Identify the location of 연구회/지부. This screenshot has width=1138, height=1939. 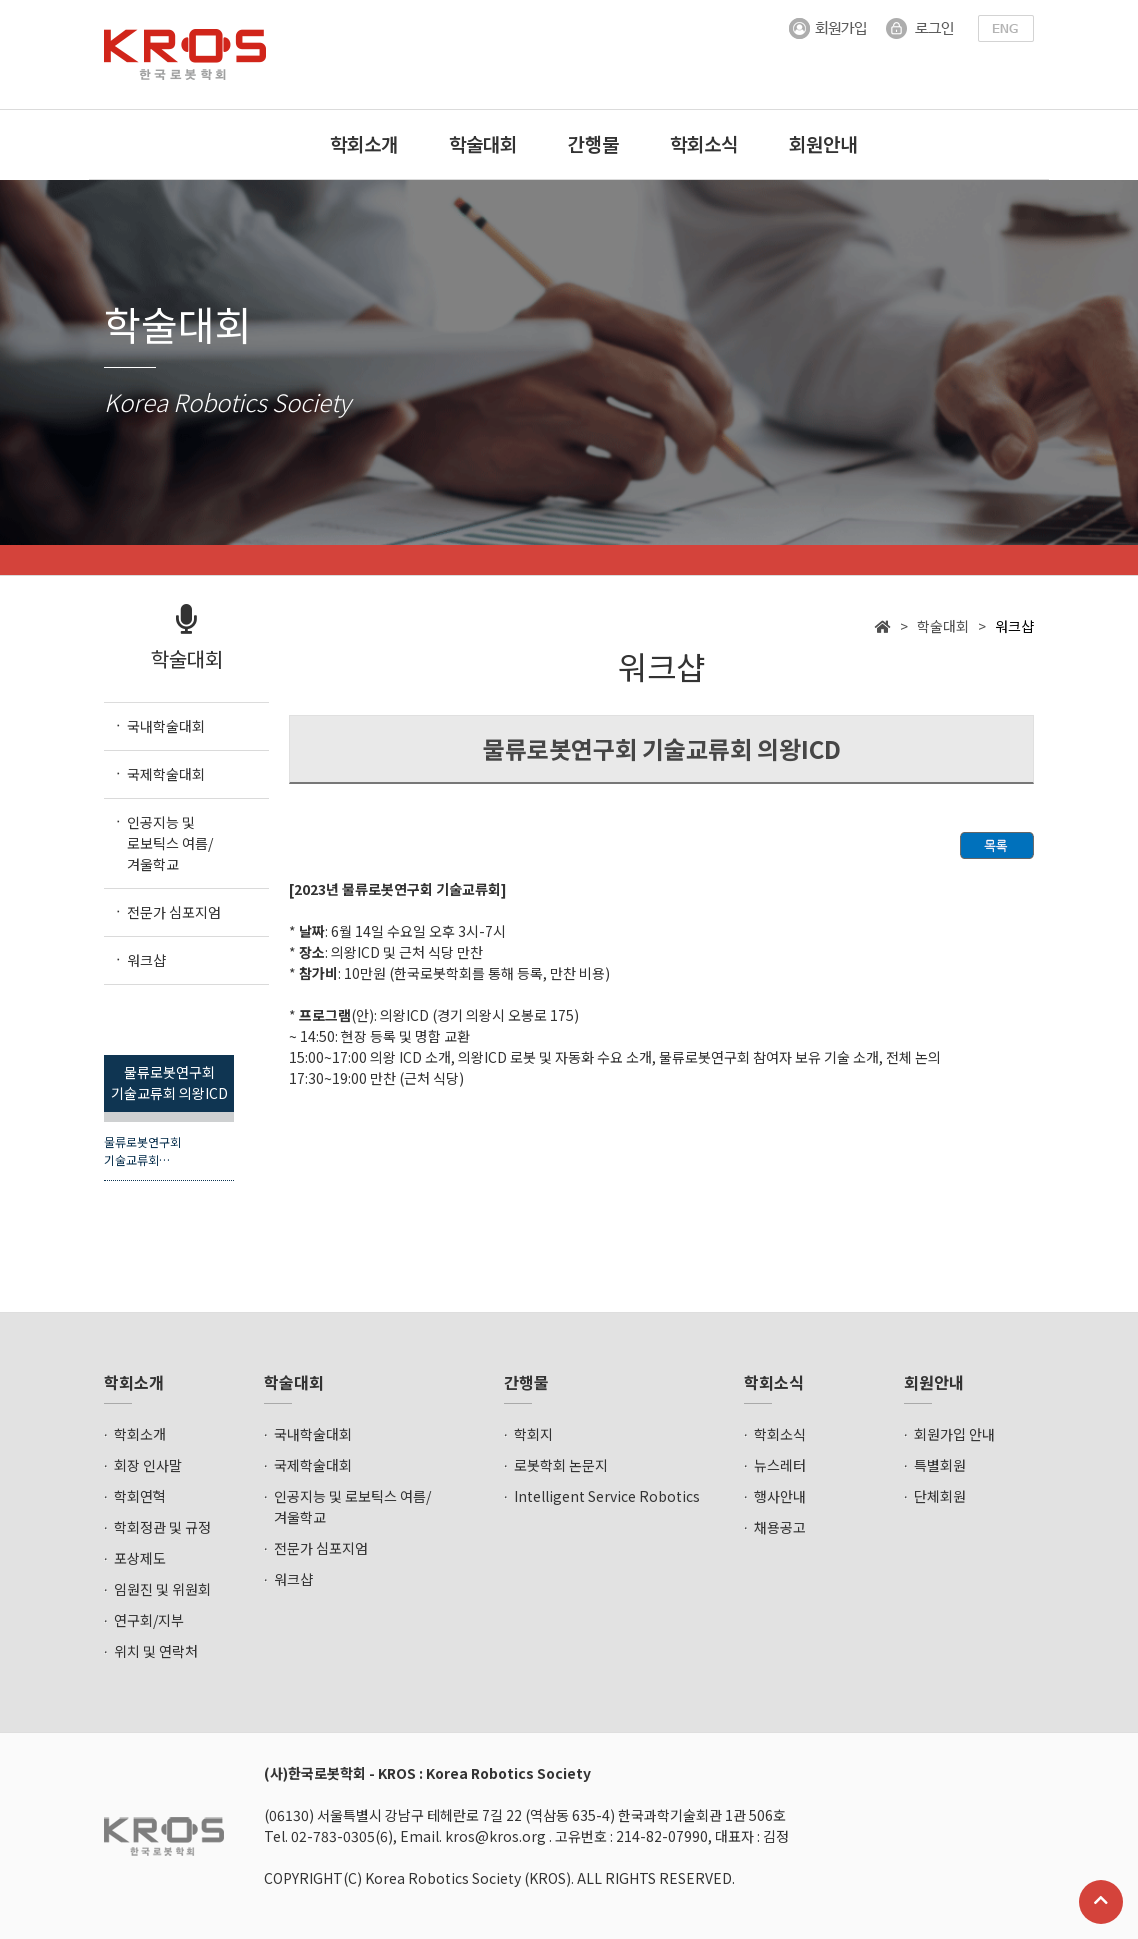
(149, 1620).